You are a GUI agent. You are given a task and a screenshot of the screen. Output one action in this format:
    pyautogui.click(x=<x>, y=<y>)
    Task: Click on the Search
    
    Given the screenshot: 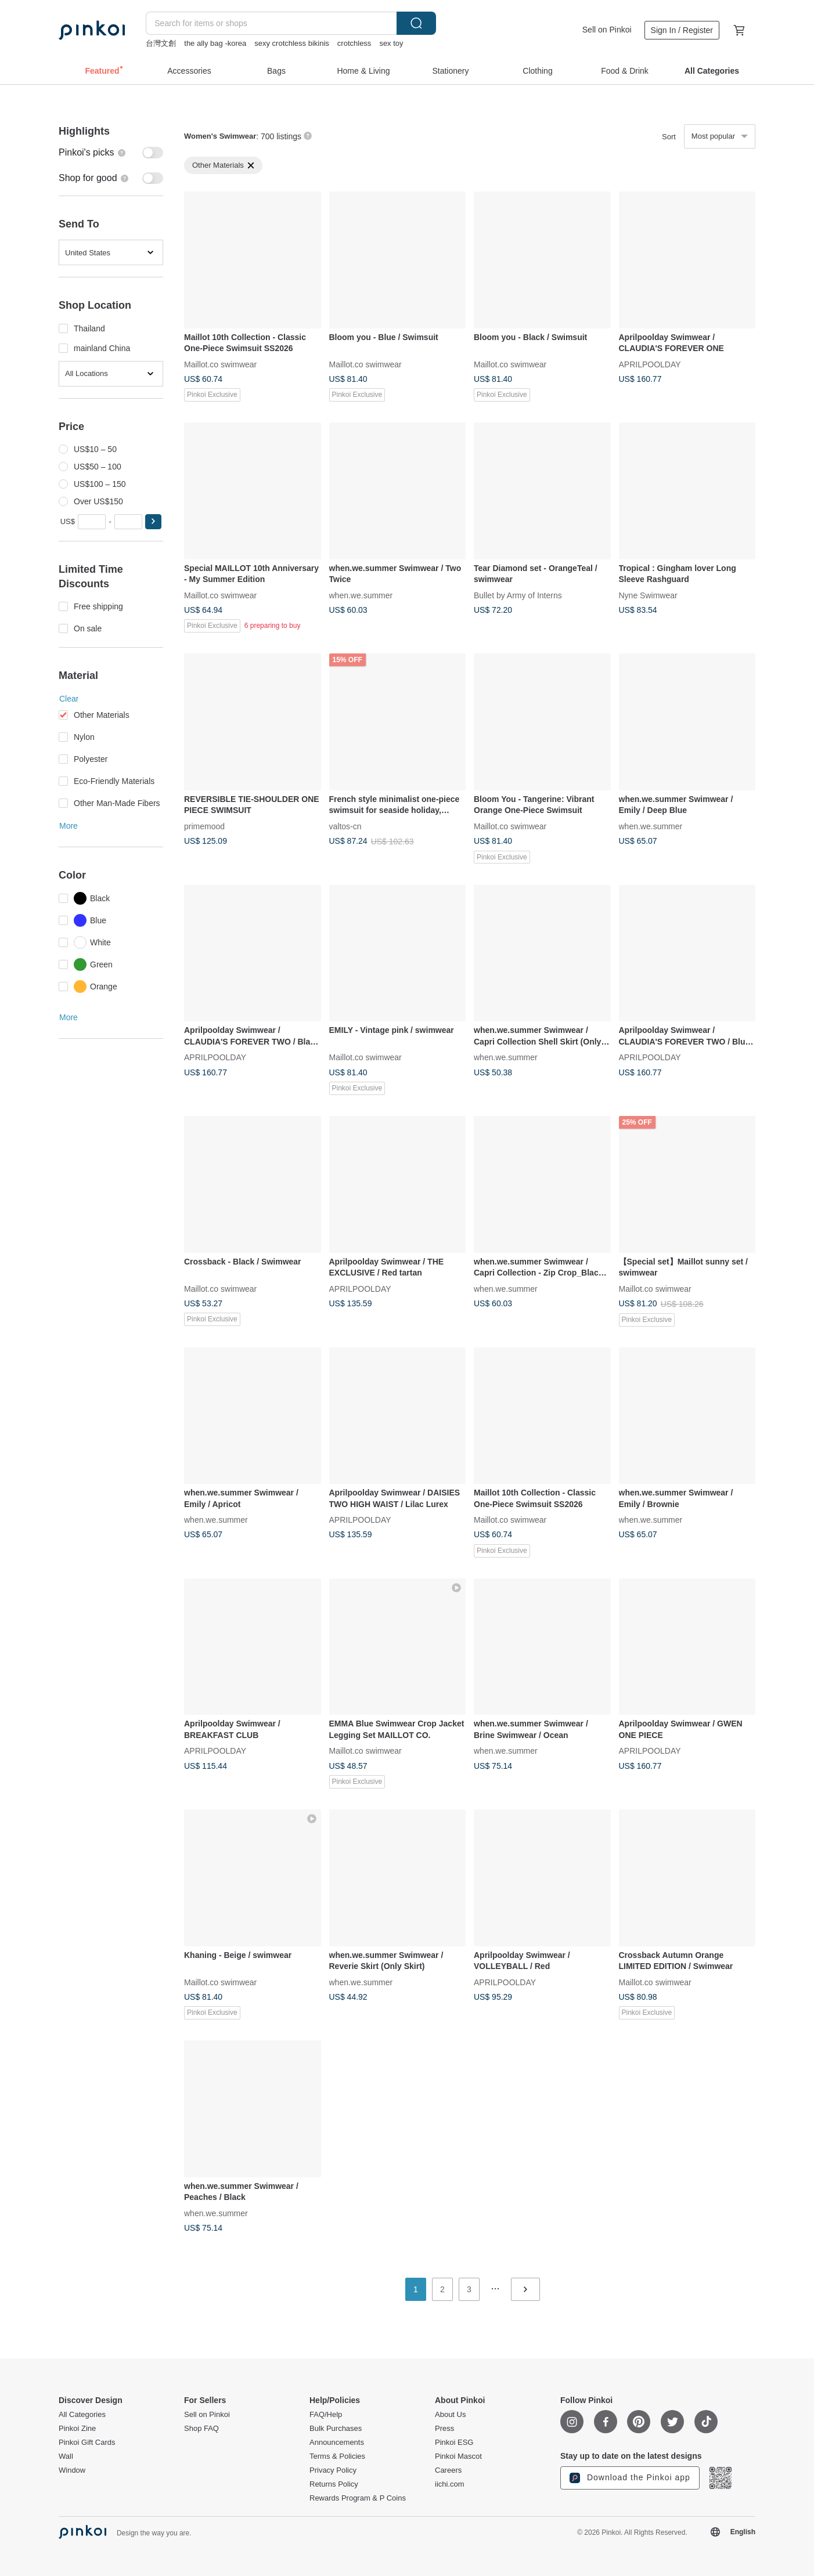 What is the action you would take?
    pyautogui.click(x=416, y=23)
    